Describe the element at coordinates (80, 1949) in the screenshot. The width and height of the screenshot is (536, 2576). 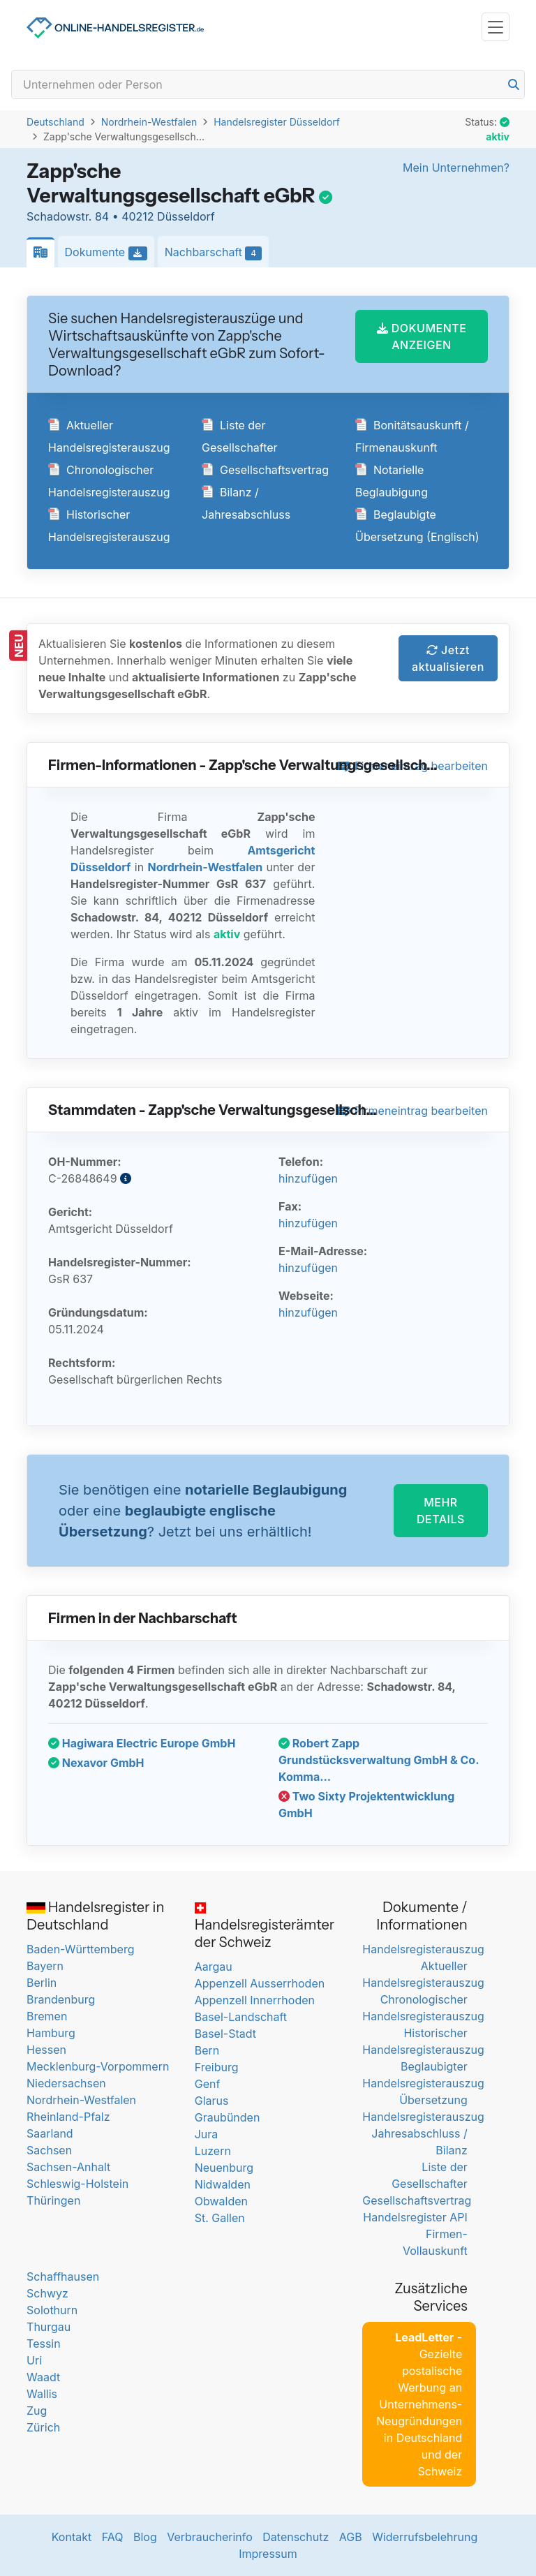
I see `Baden-Württemberg` at that location.